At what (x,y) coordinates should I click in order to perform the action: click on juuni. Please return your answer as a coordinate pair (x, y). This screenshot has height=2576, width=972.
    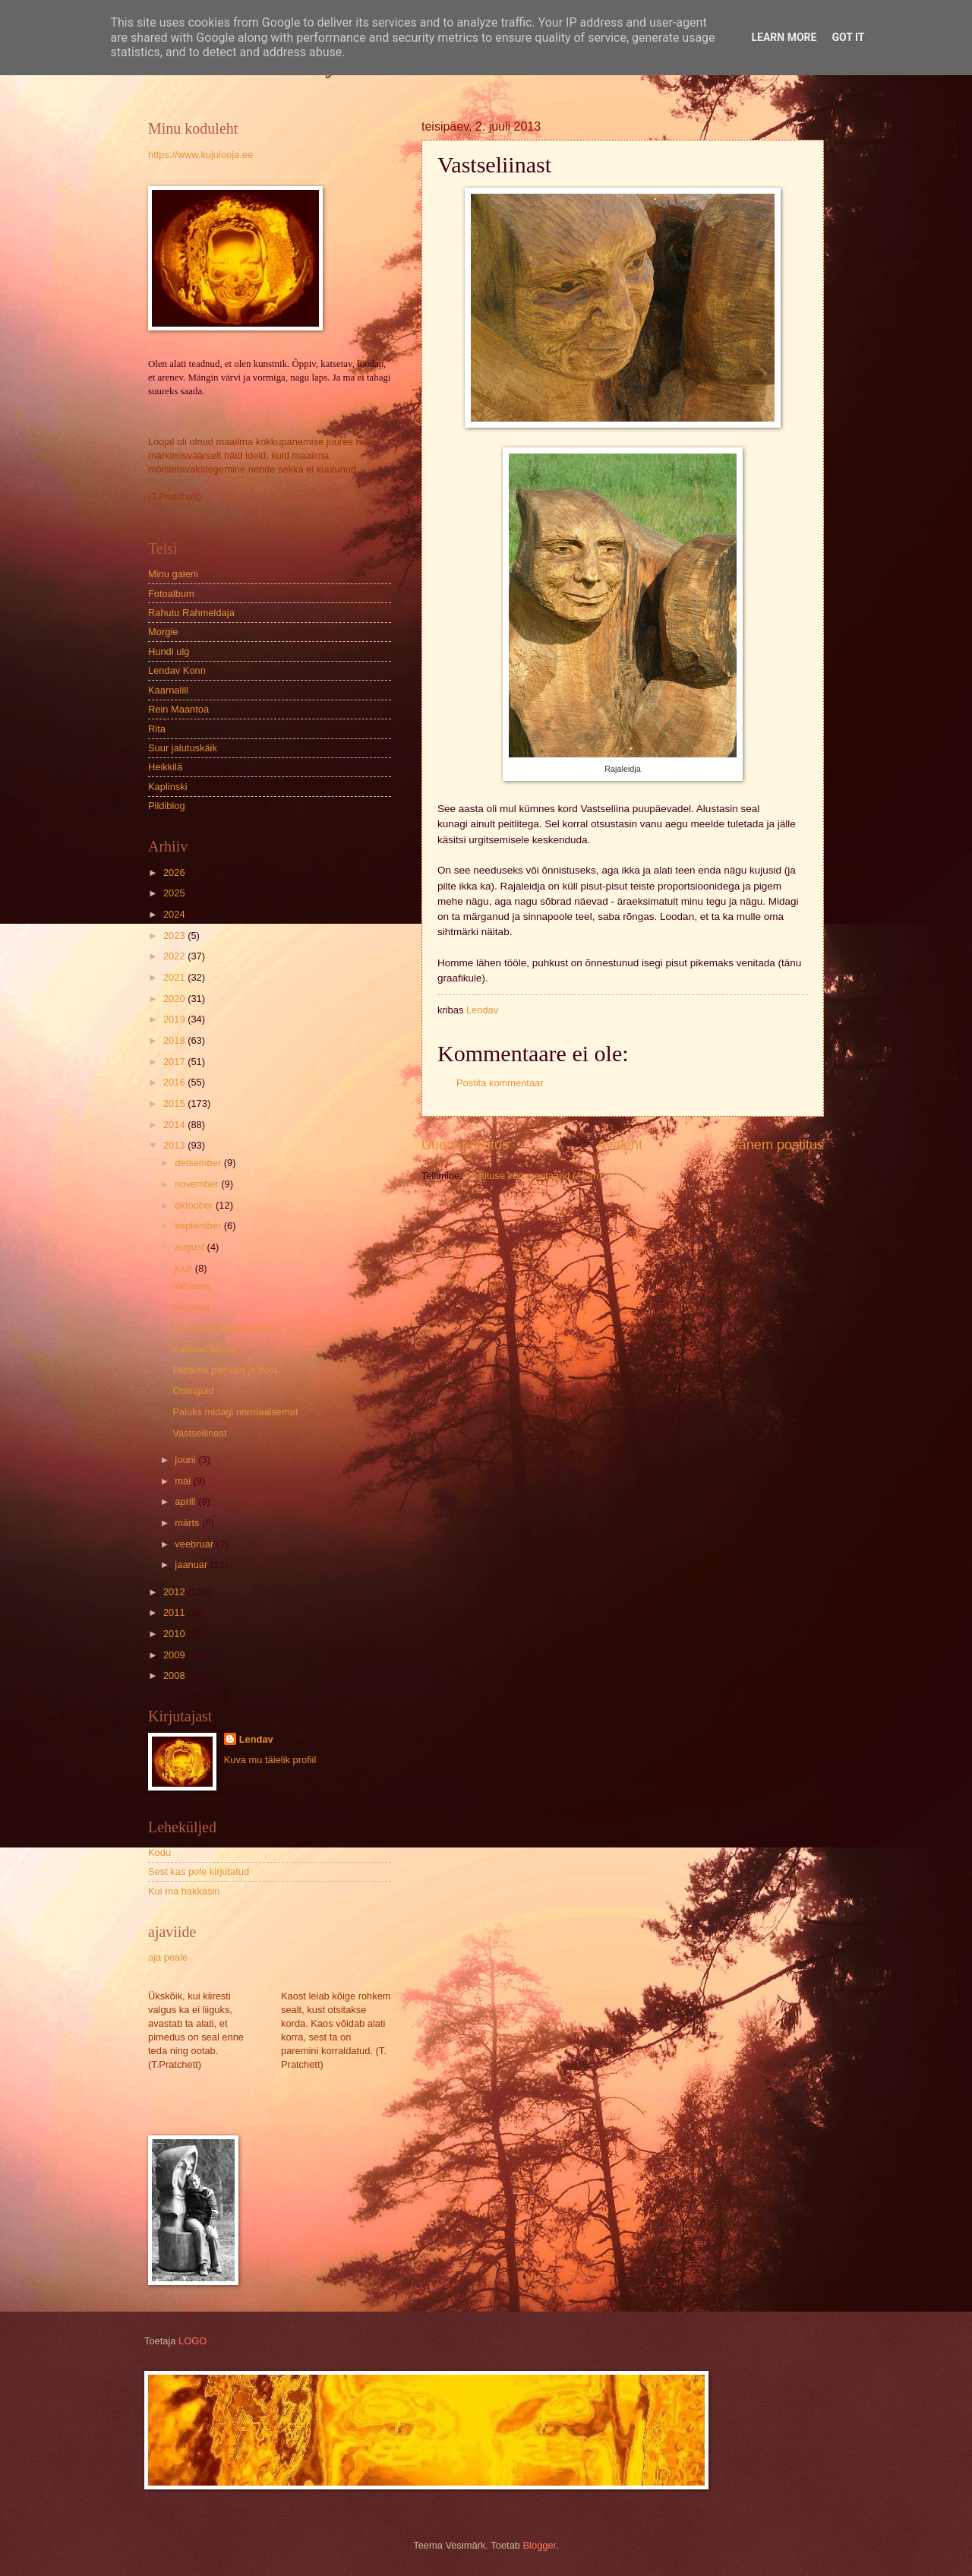
    Looking at the image, I should click on (186, 1459).